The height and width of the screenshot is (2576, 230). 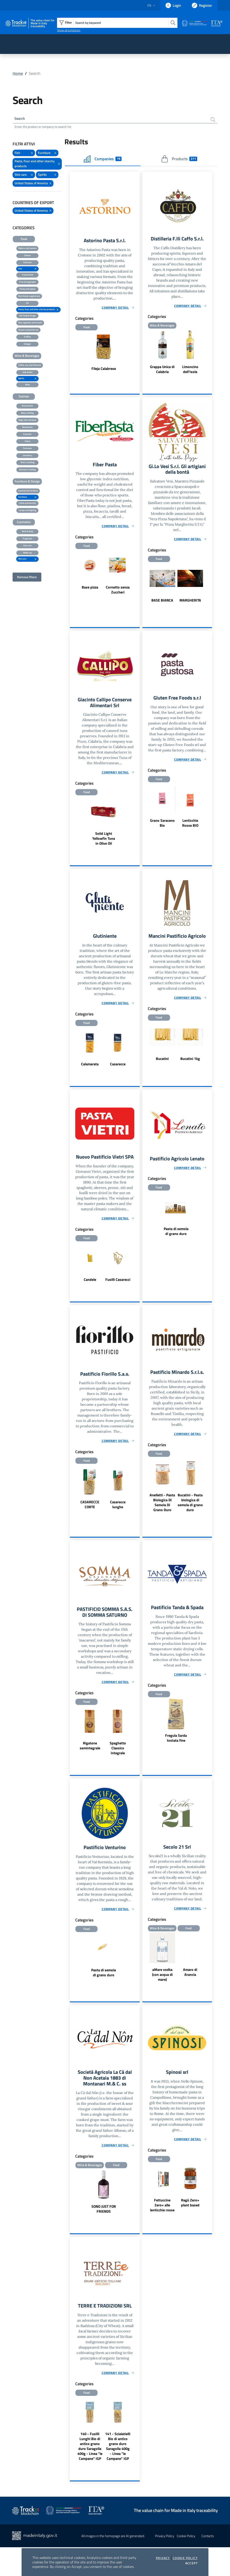 What do you see at coordinates (89, 2475) in the screenshot?
I see `140 - Fusilli Lunghi Bio di antico grano duro Saragolla 400g - Linea "le Campane" IGP` at bounding box center [89, 2475].